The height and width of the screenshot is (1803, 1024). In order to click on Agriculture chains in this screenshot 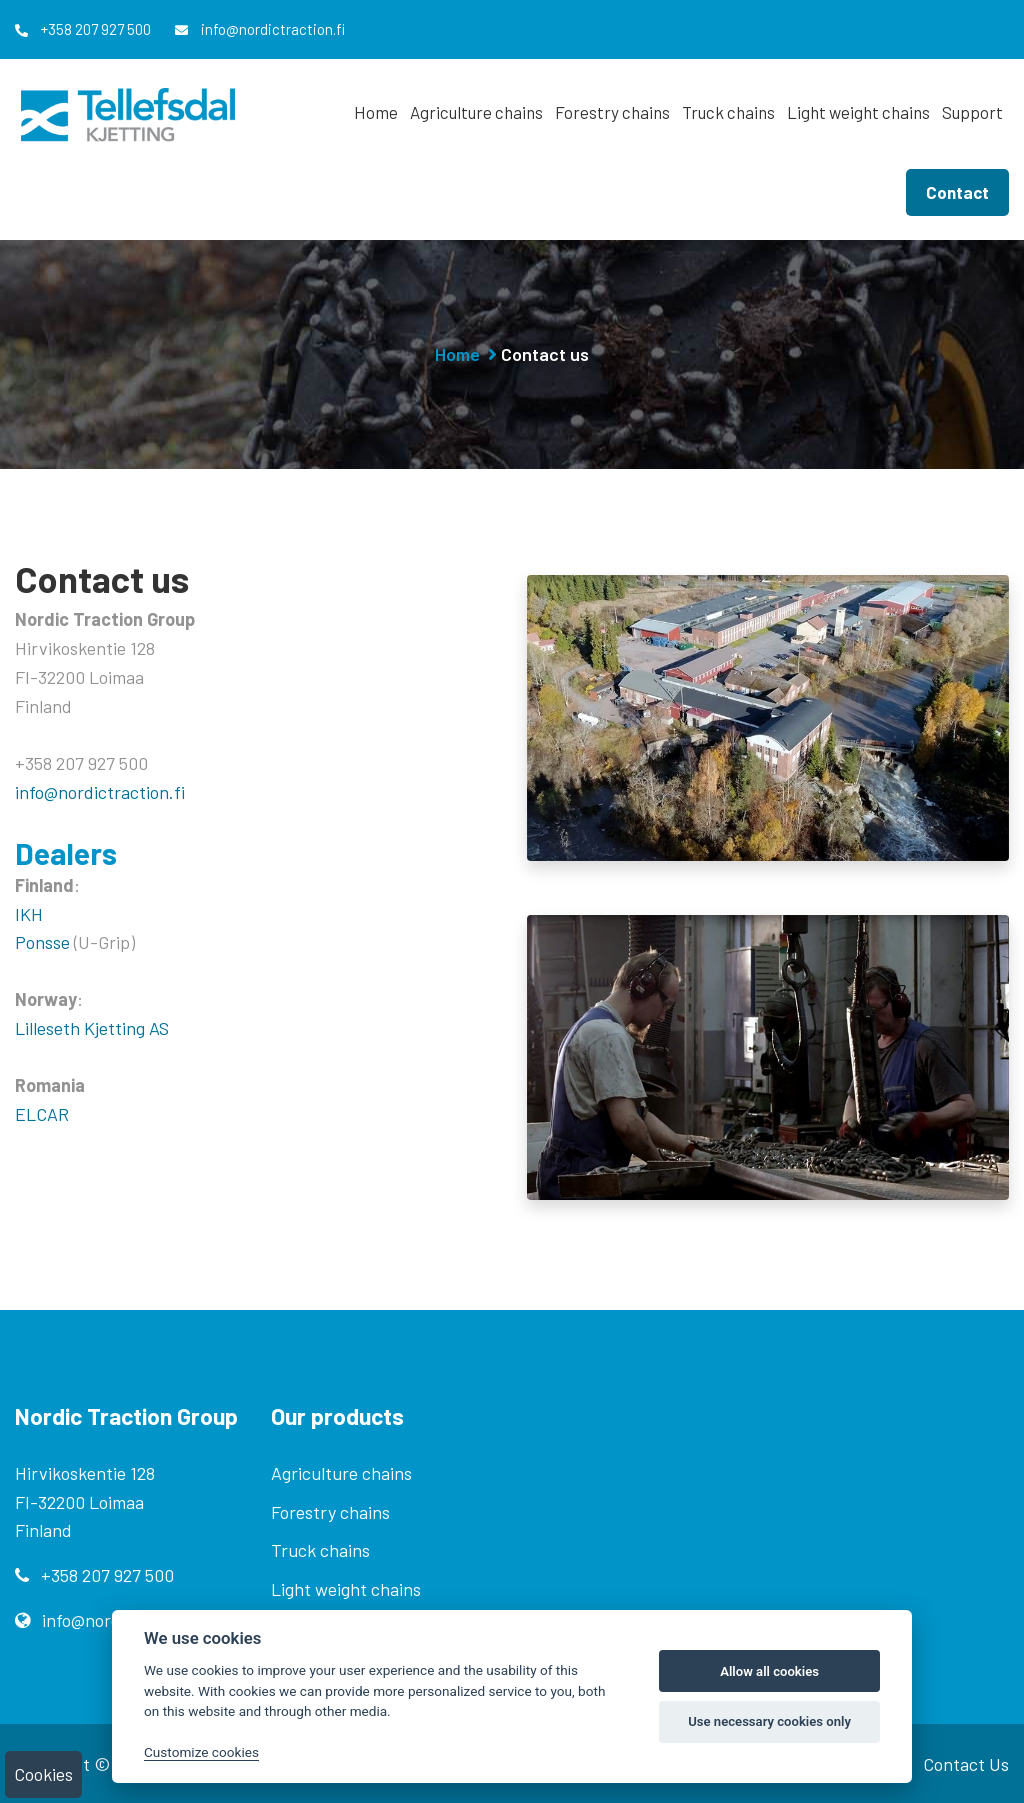, I will do `click(476, 112)`.